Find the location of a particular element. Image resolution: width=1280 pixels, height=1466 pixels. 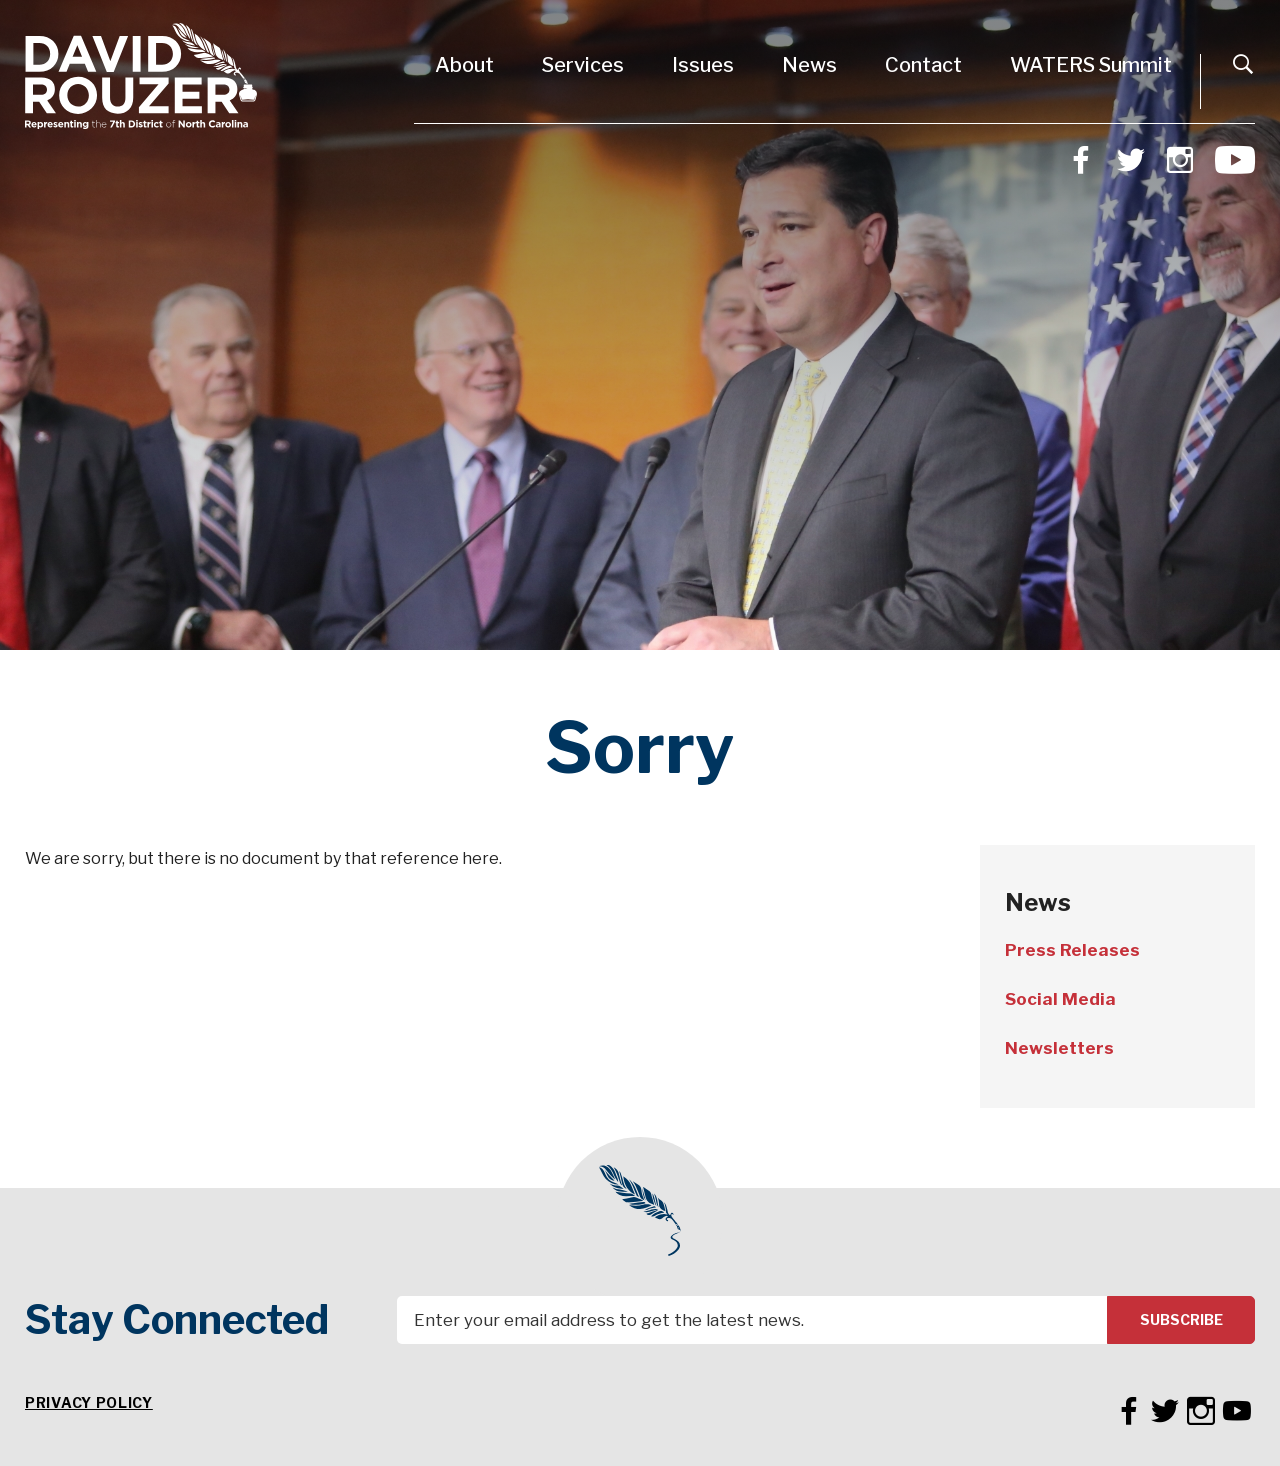

Services is located at coordinates (583, 65).